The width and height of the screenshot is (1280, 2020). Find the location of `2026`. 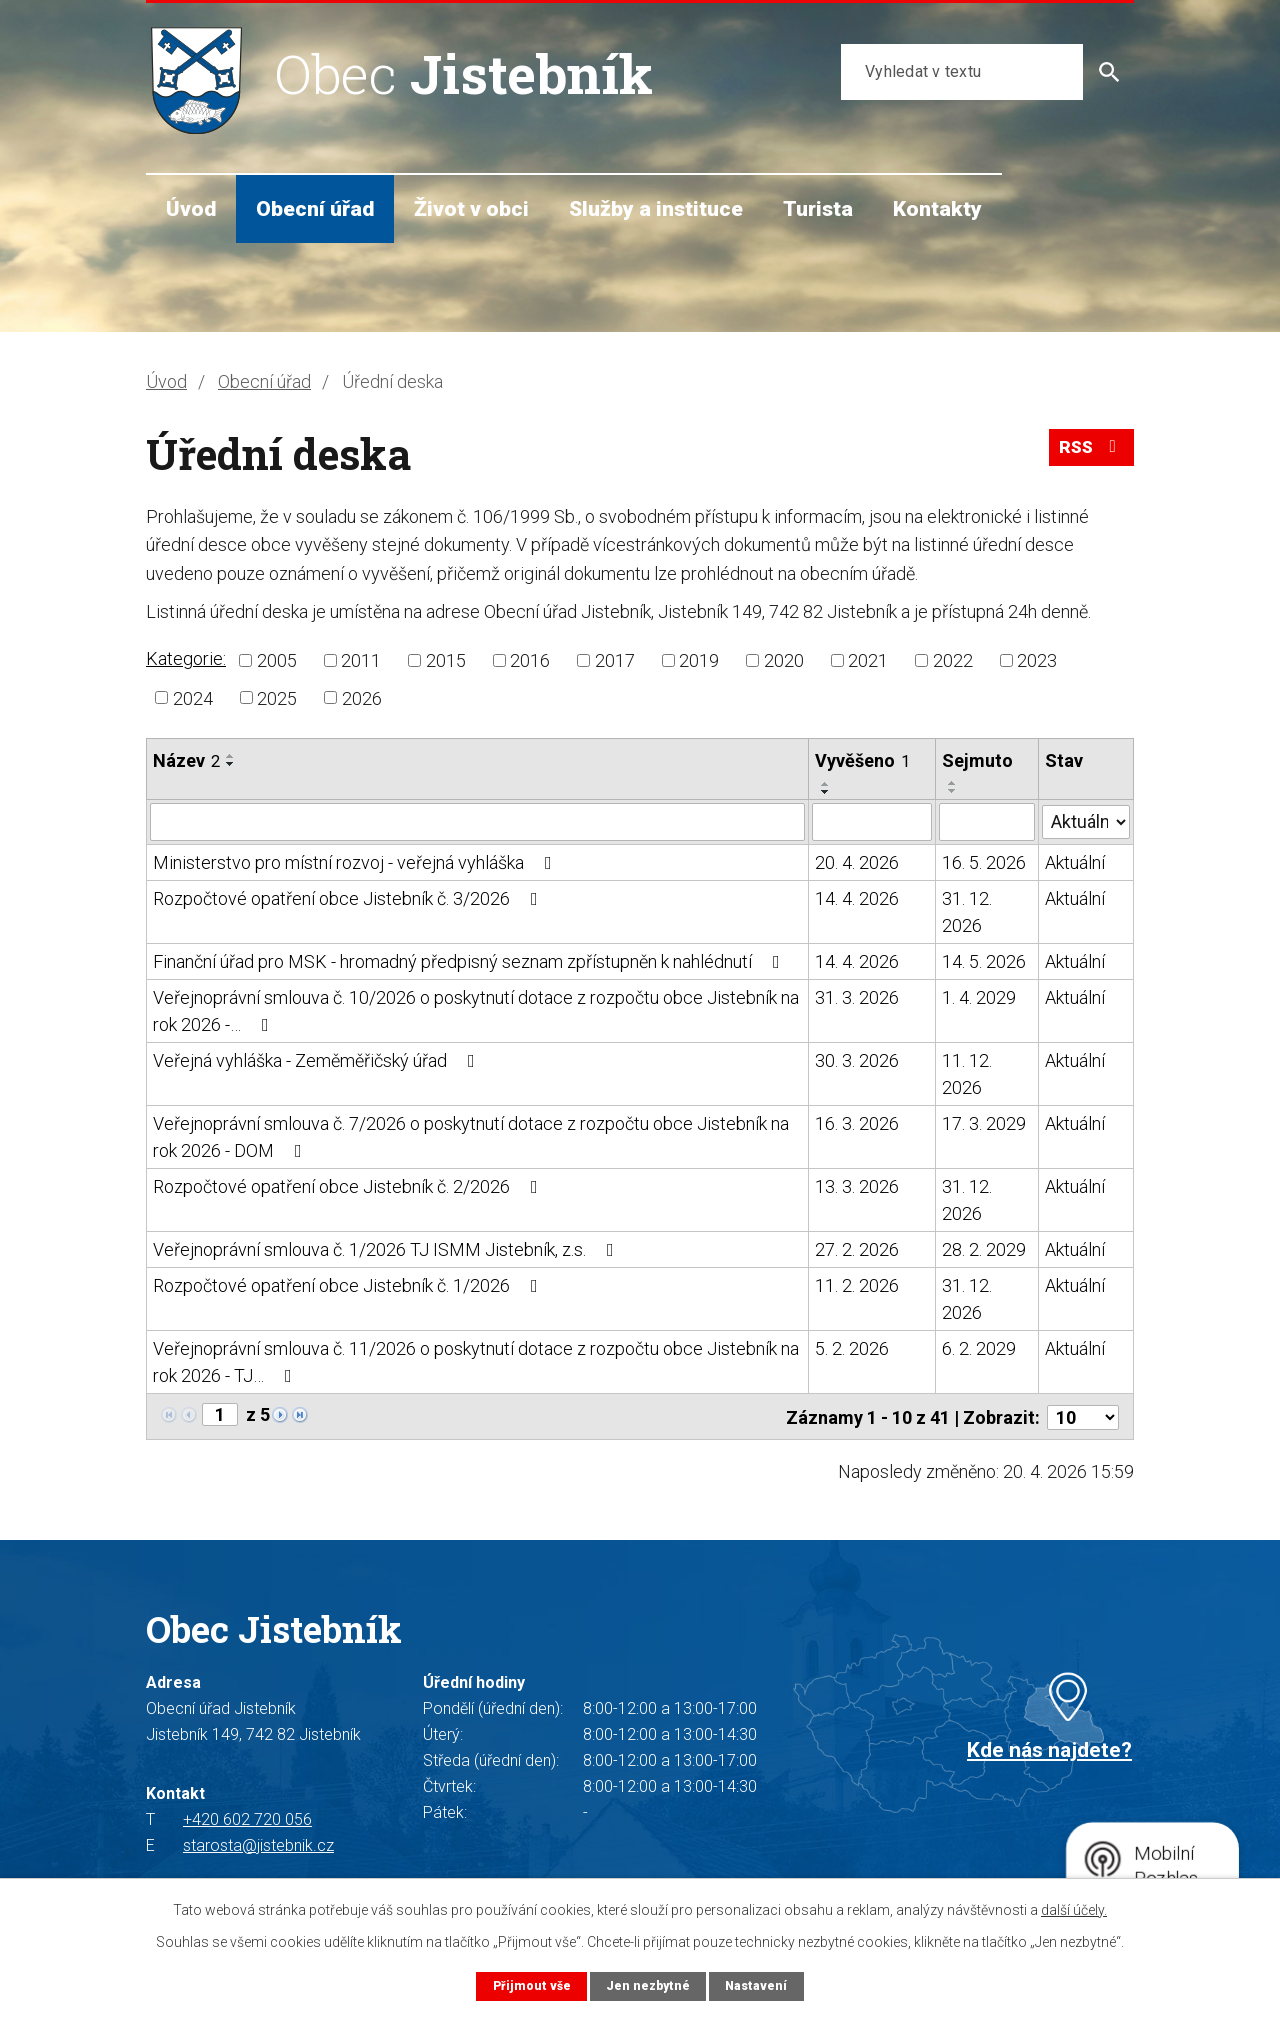

2026 is located at coordinates (362, 697).